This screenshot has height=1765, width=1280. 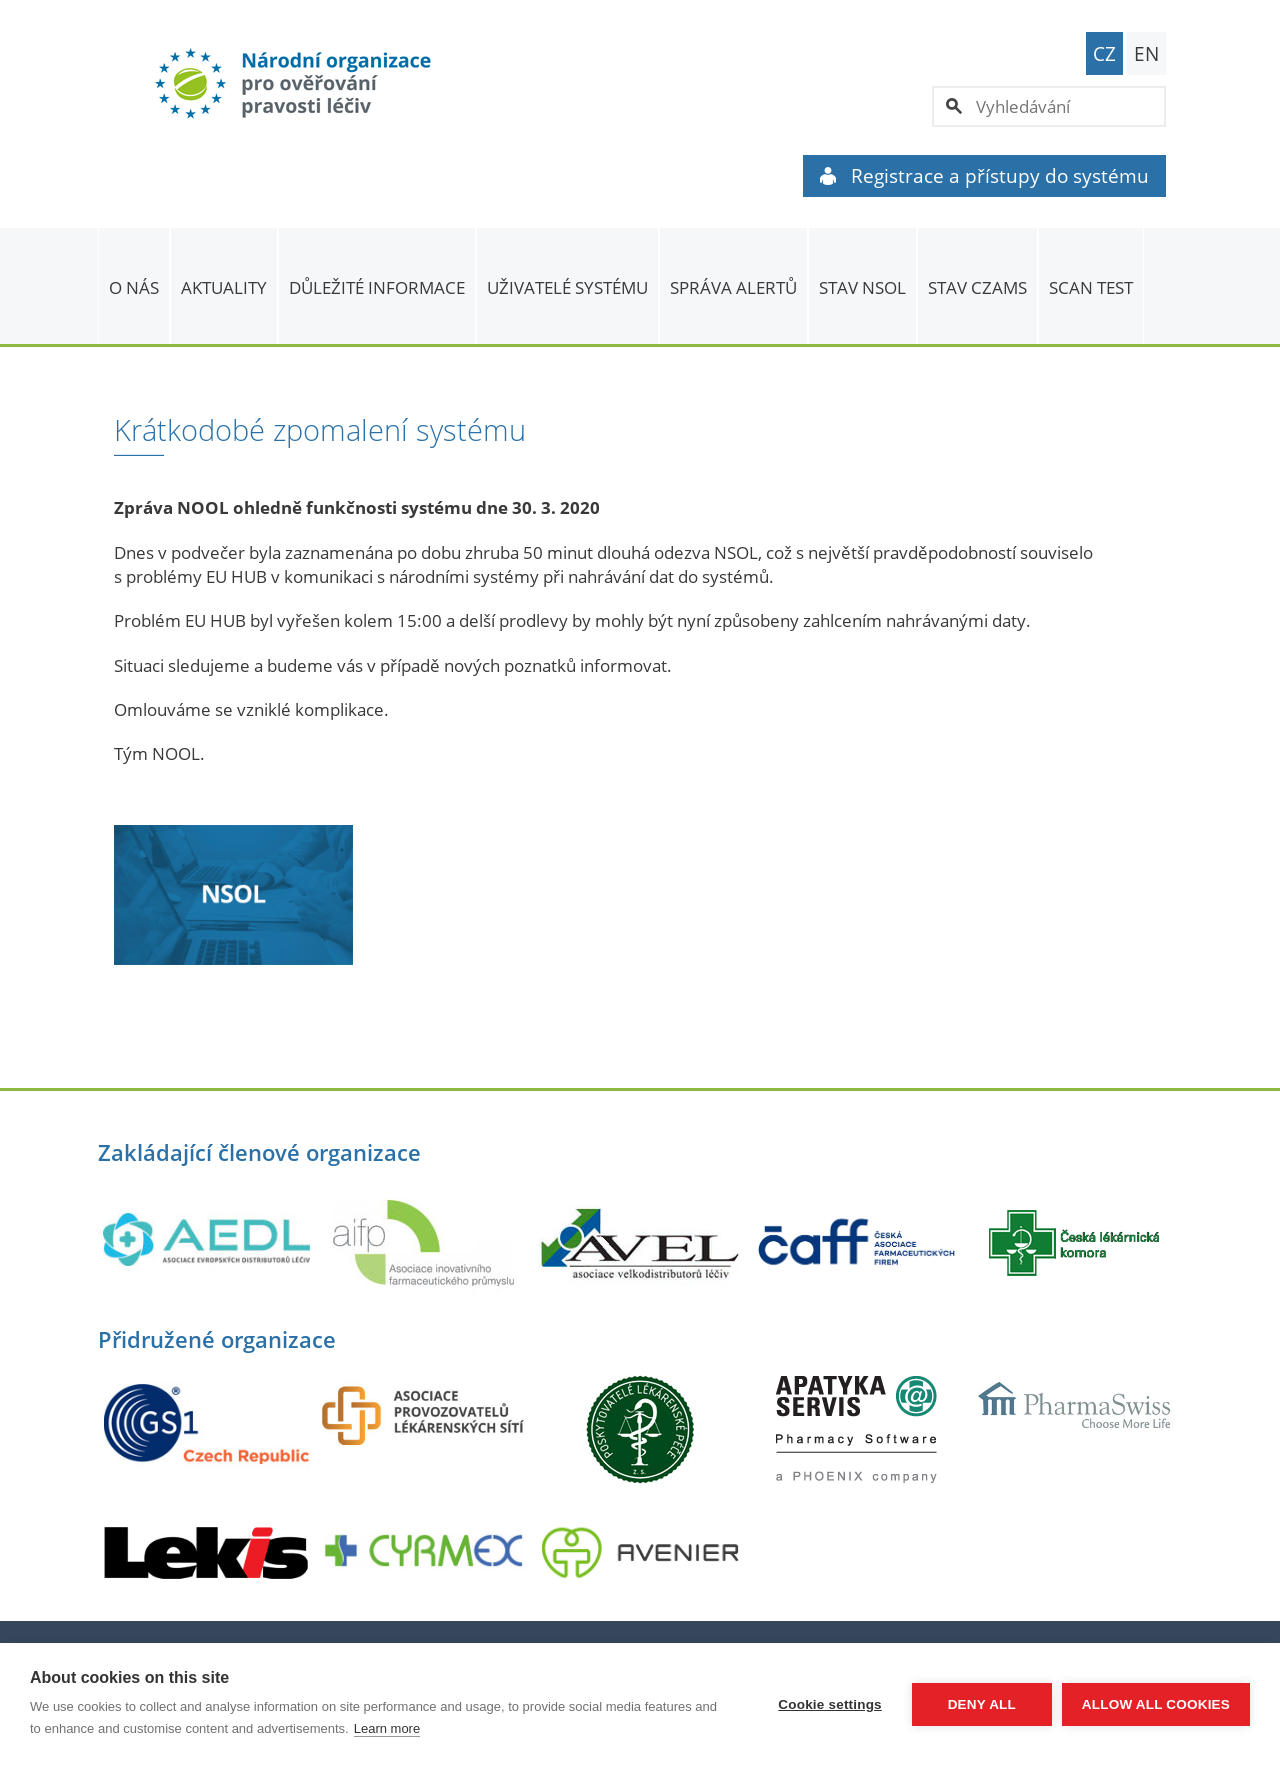 What do you see at coordinates (567, 287) in the screenshot?
I see `Uživatelé systému` at bounding box center [567, 287].